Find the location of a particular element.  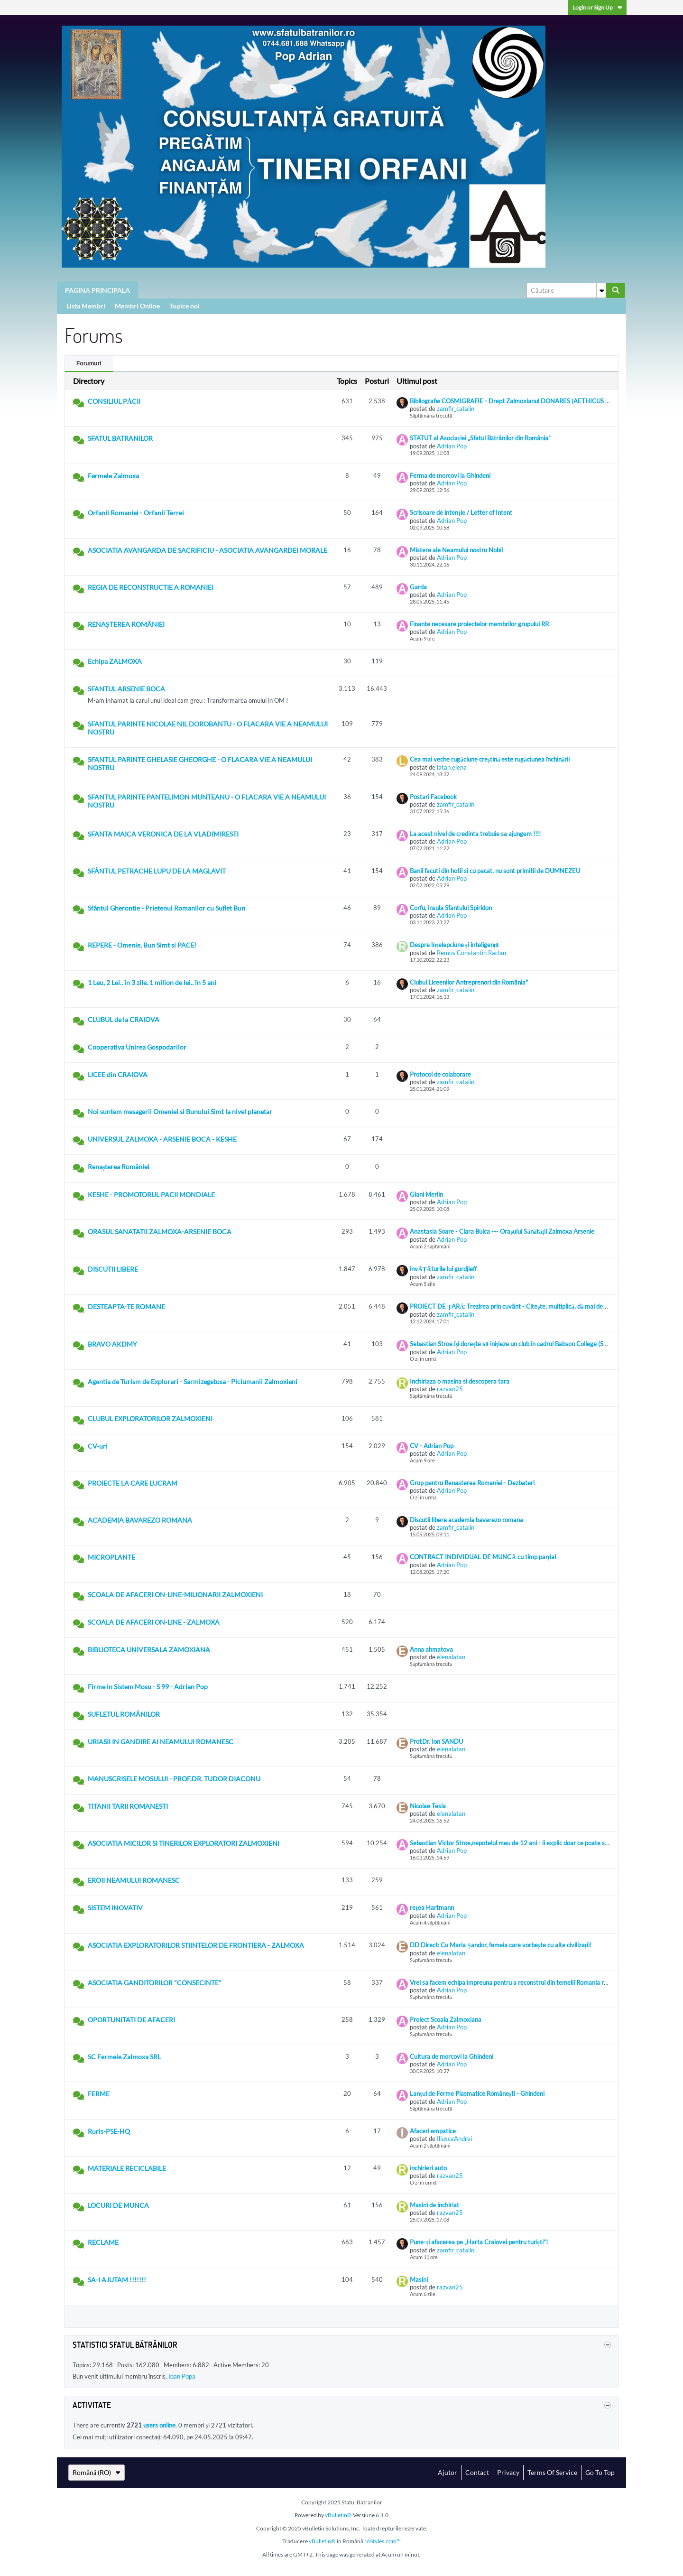

Ferma de morcovi la Ghindeni is located at coordinates (450, 475).